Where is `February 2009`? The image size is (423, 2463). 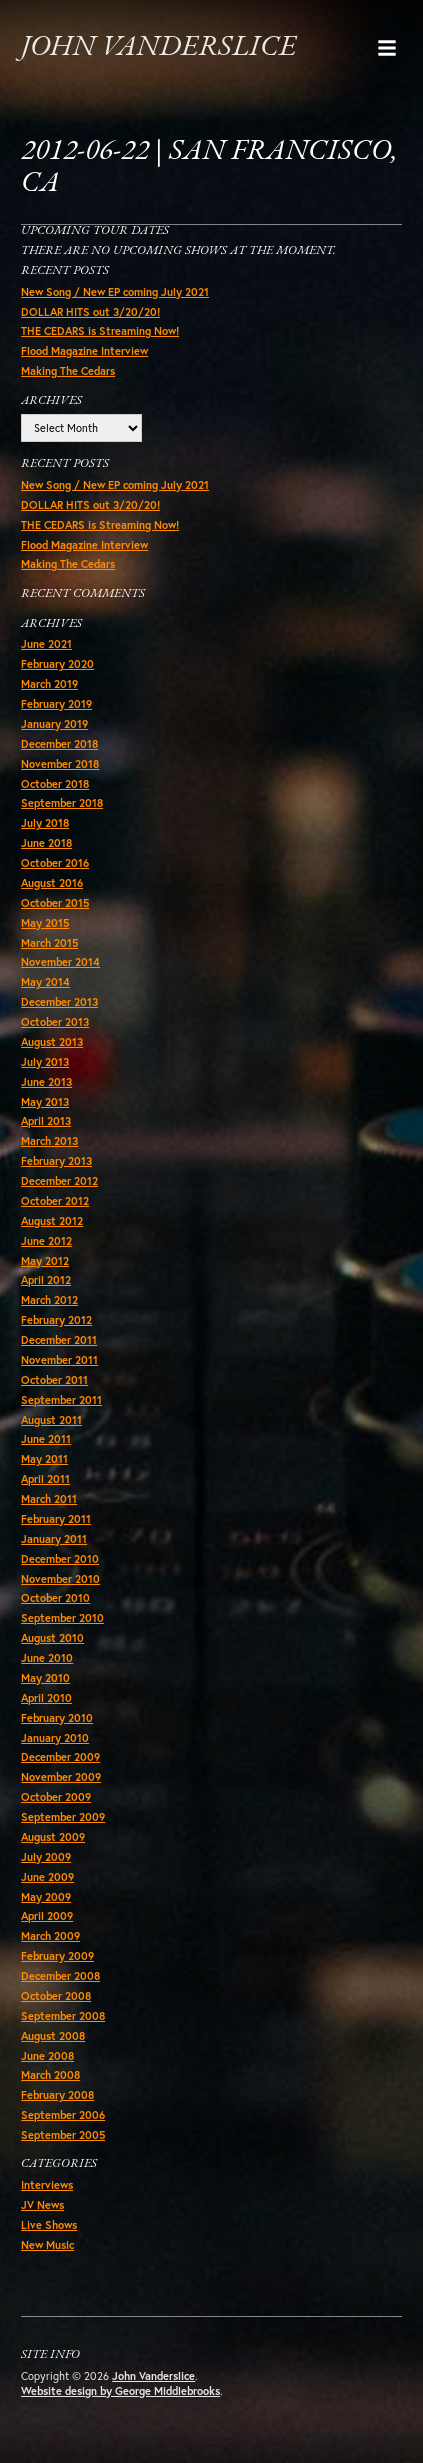
February 2009 is located at coordinates (57, 1956).